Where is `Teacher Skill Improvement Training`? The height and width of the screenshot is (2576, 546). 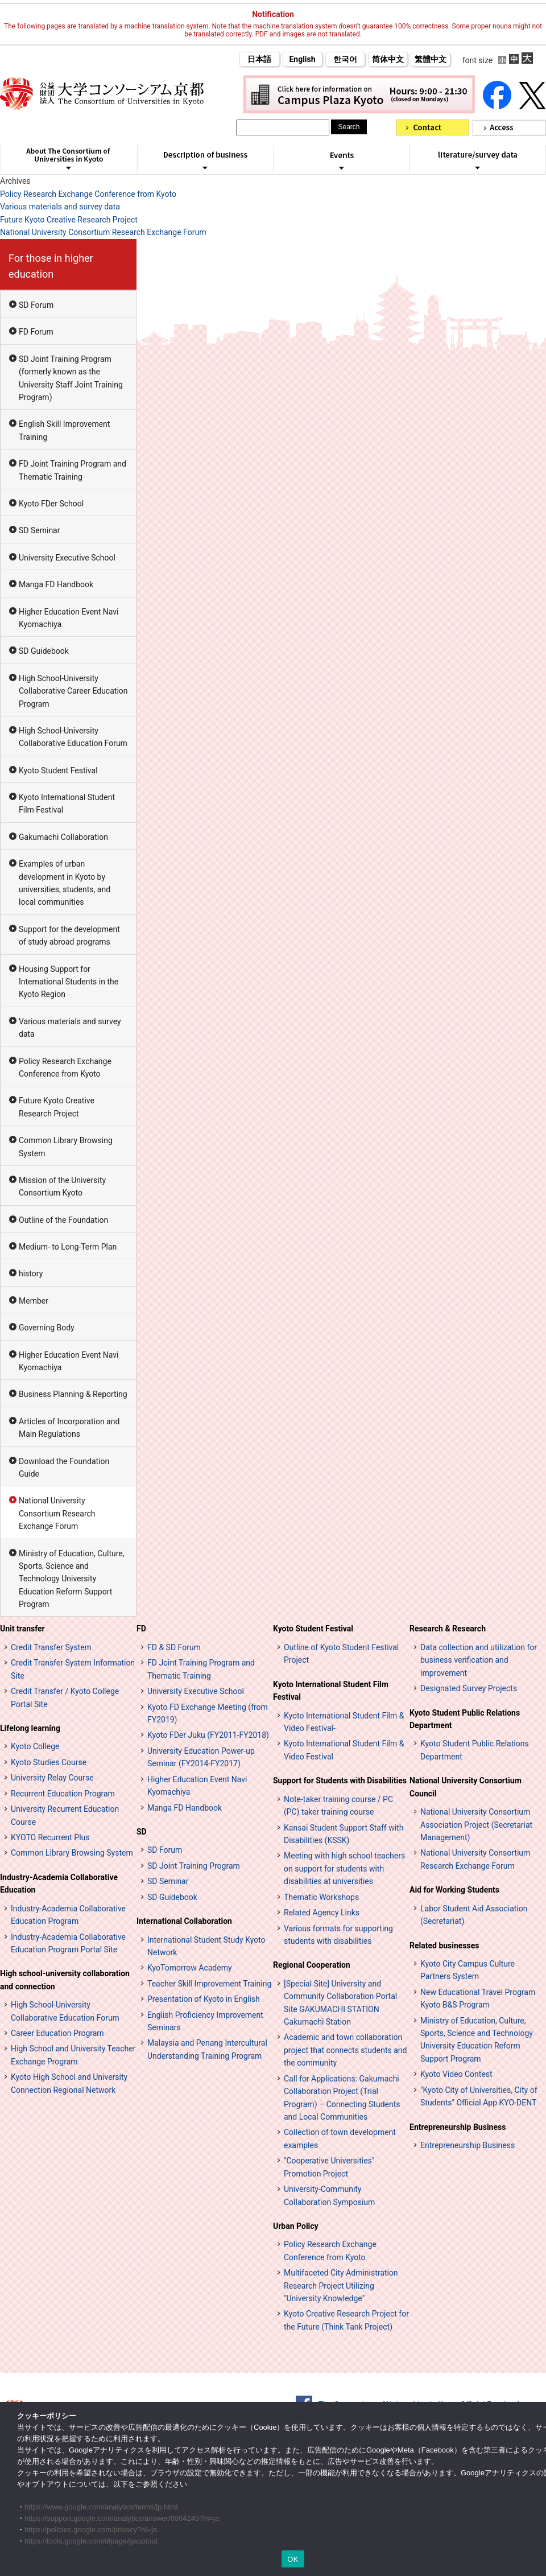 Teacher Skill Improvement Training is located at coordinates (209, 1983).